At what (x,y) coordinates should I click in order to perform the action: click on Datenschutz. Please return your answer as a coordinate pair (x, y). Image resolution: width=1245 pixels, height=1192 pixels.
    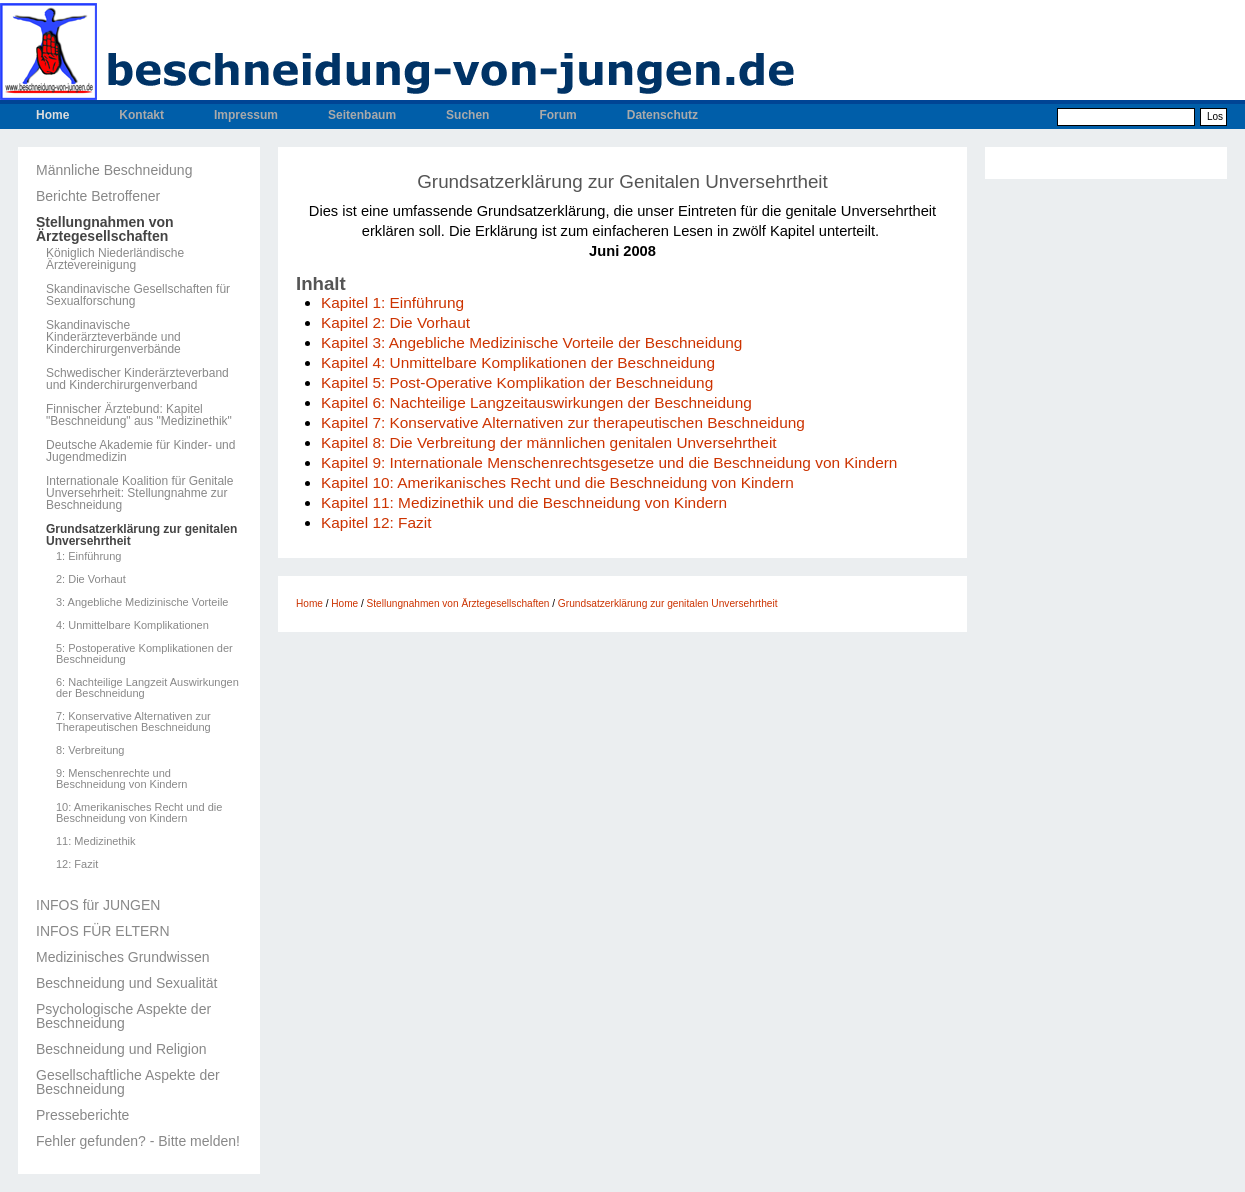
    Looking at the image, I should click on (662, 115).